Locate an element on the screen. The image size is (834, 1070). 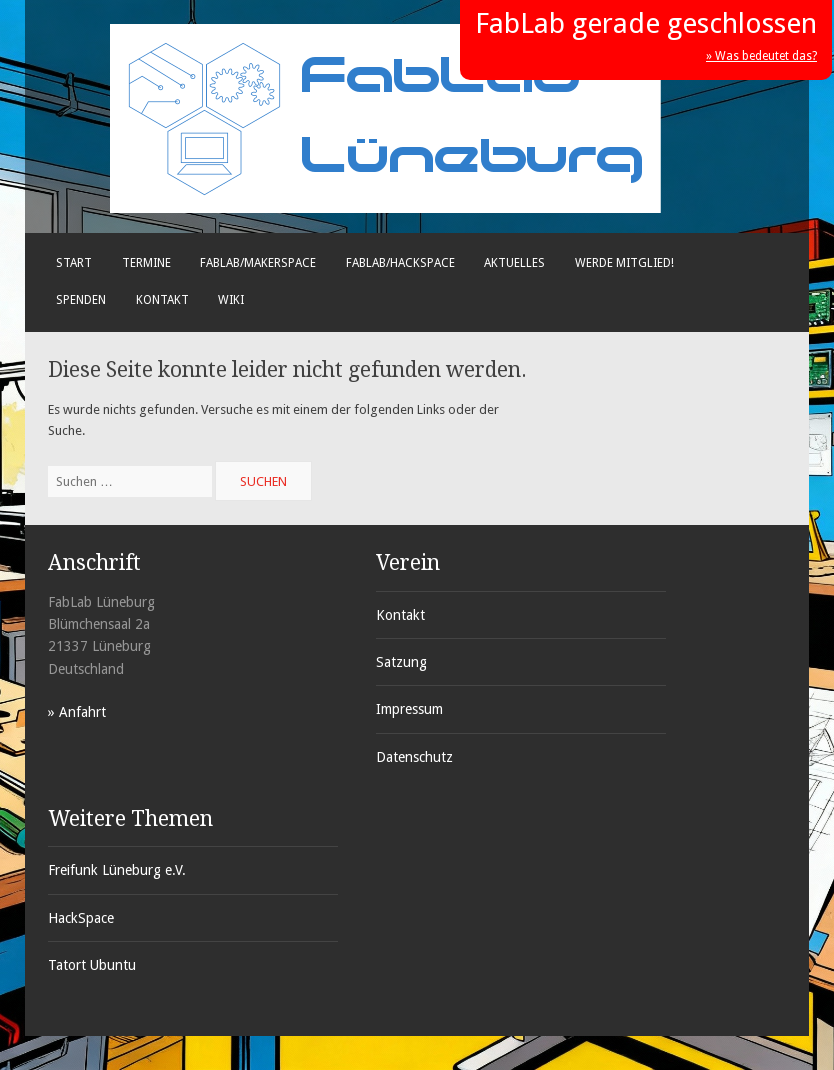
FabLab/Hackspace is located at coordinates (400, 263).